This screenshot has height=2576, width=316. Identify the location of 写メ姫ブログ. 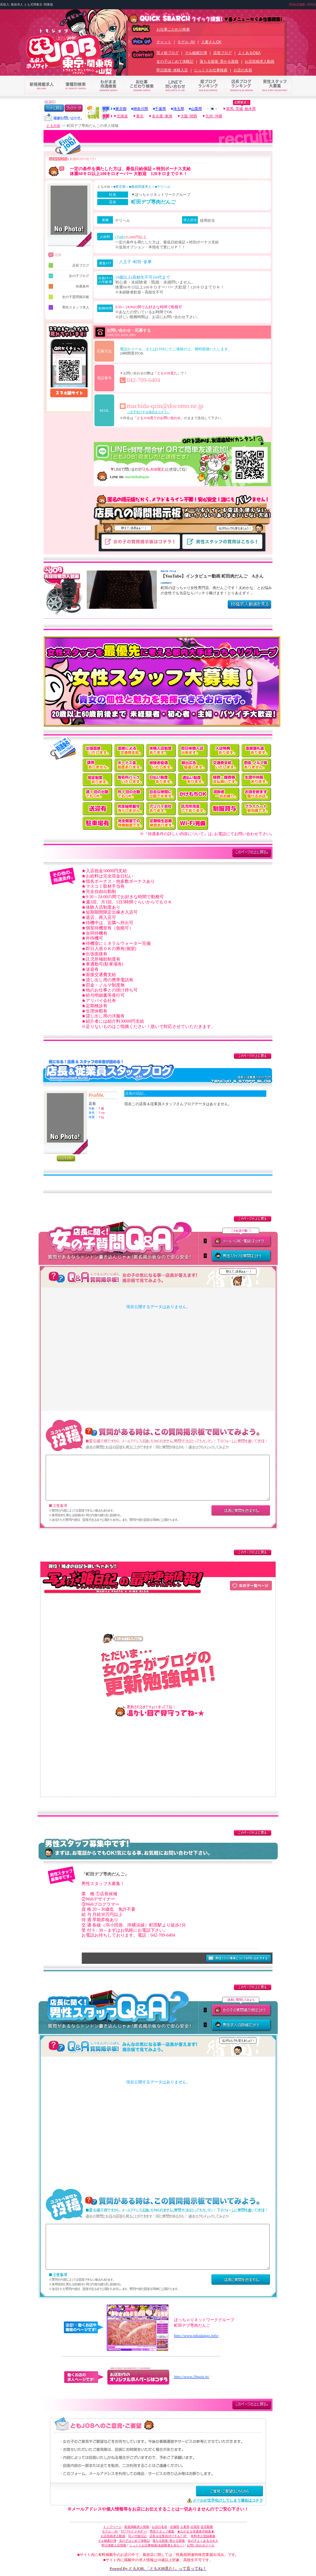
(167, 53).